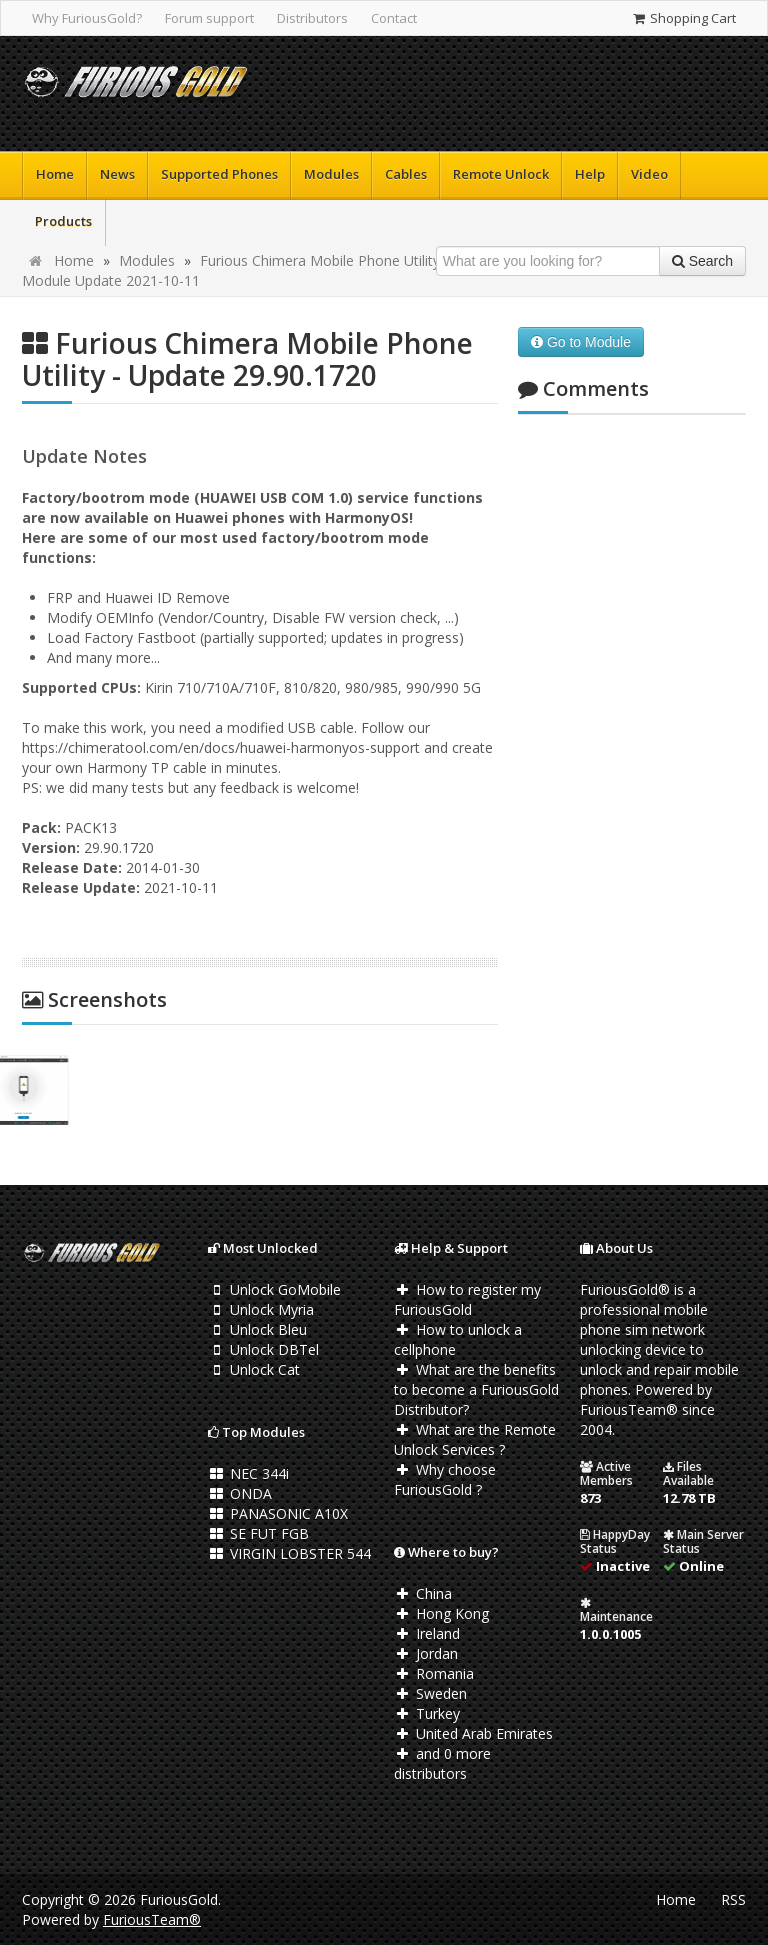 The width and height of the screenshot is (768, 1945). I want to click on Supported Phones, so click(219, 174).